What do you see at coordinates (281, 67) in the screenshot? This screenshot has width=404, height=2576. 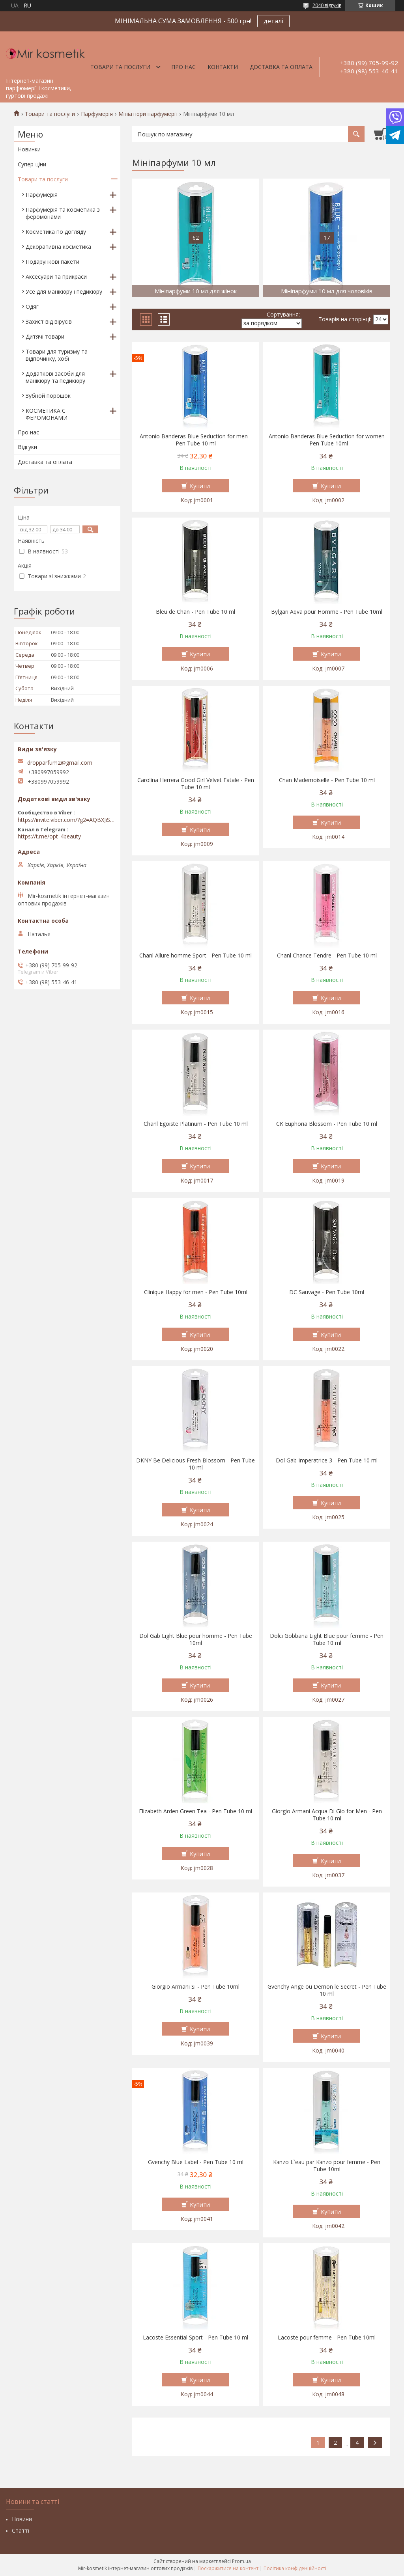 I see `Доставка та оплата` at bounding box center [281, 67].